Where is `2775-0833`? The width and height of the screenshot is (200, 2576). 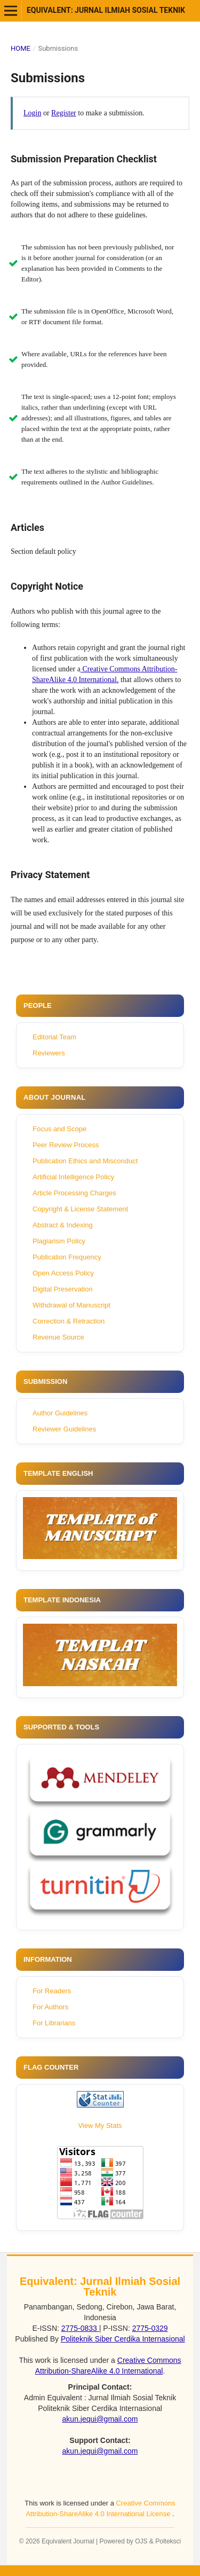 2775-0833 is located at coordinates (80, 2328).